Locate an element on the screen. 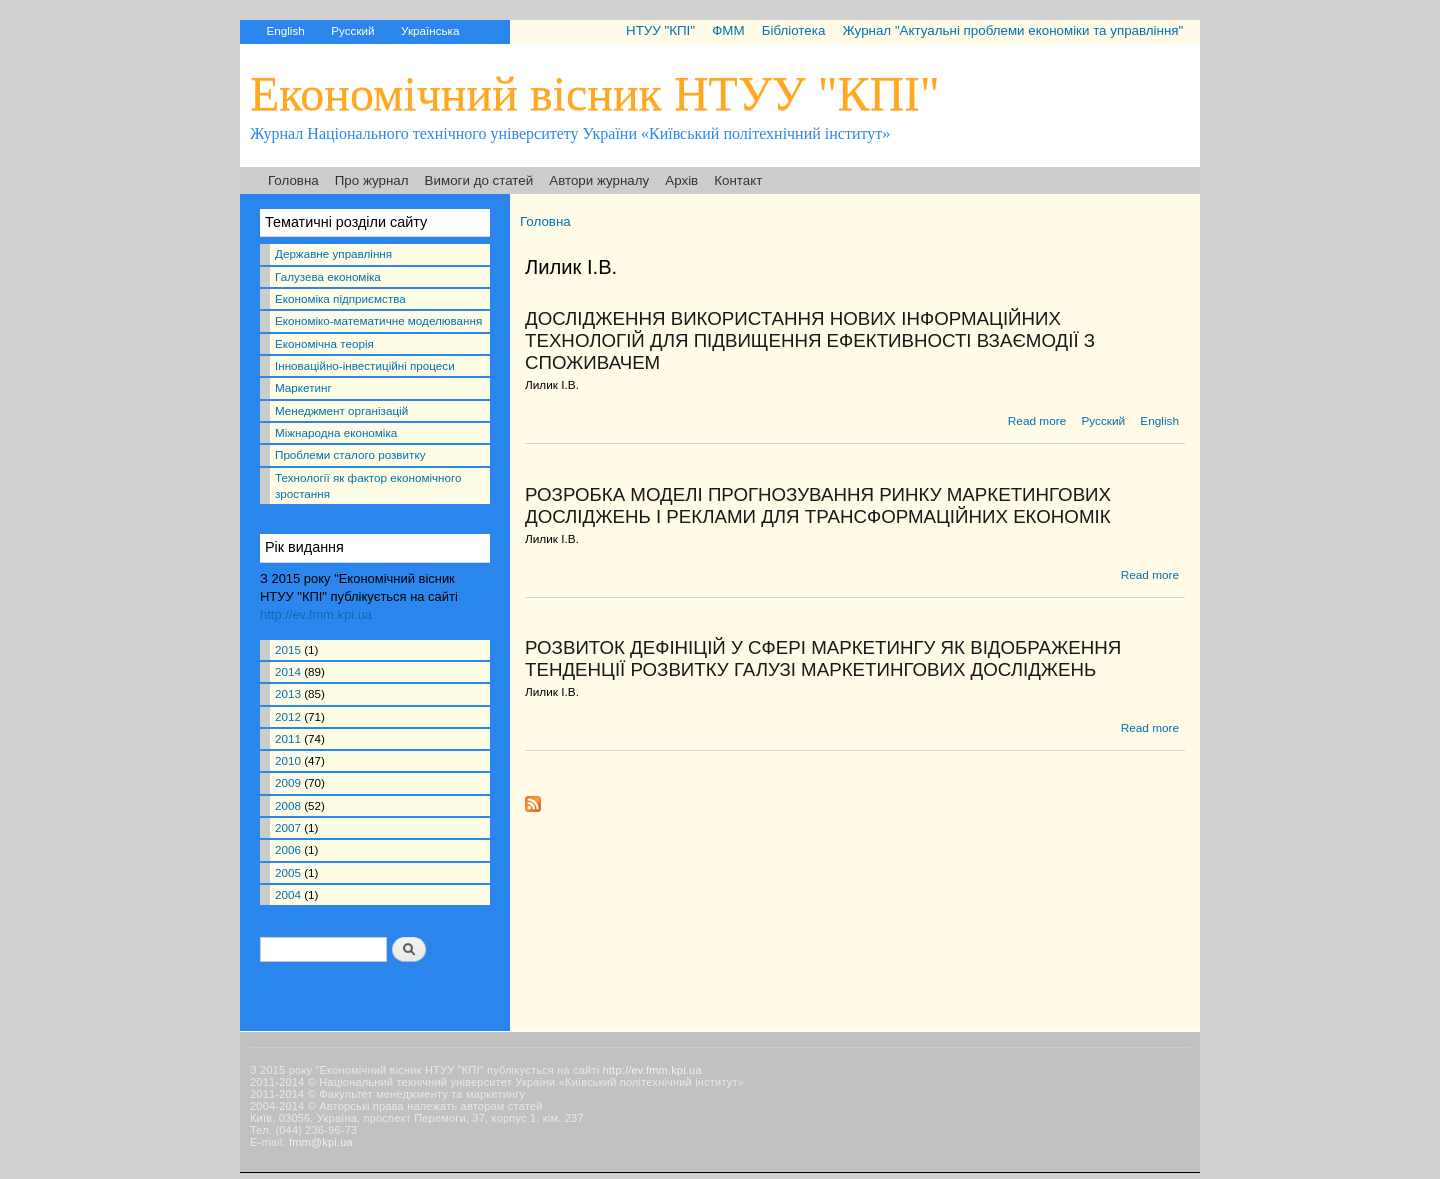  Русский is located at coordinates (352, 30).